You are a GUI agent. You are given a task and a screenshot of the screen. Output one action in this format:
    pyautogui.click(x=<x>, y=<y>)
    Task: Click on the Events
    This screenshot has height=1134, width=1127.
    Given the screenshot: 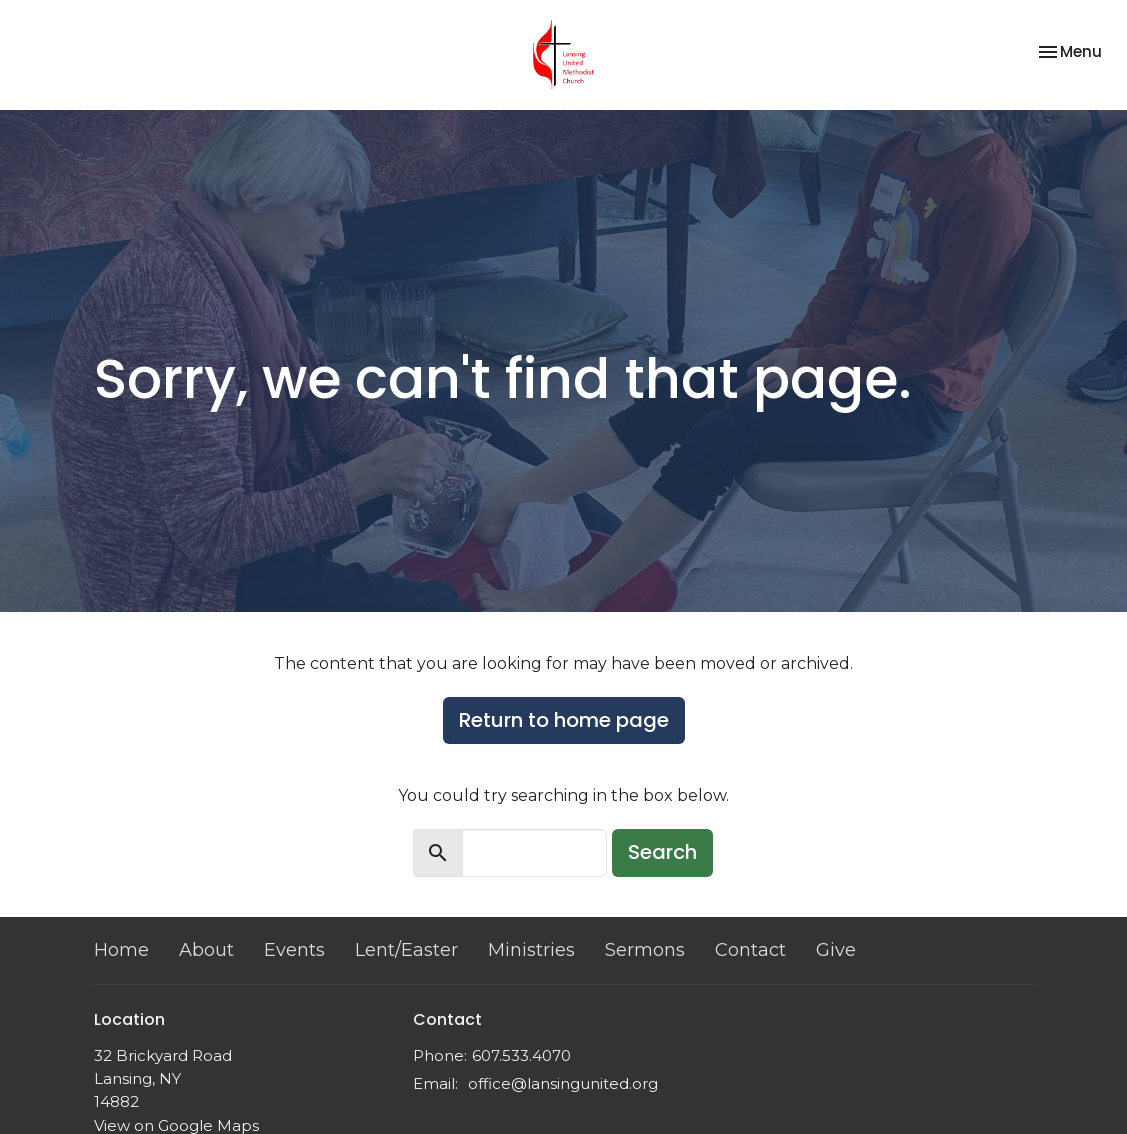 What is the action you would take?
    pyautogui.click(x=294, y=950)
    